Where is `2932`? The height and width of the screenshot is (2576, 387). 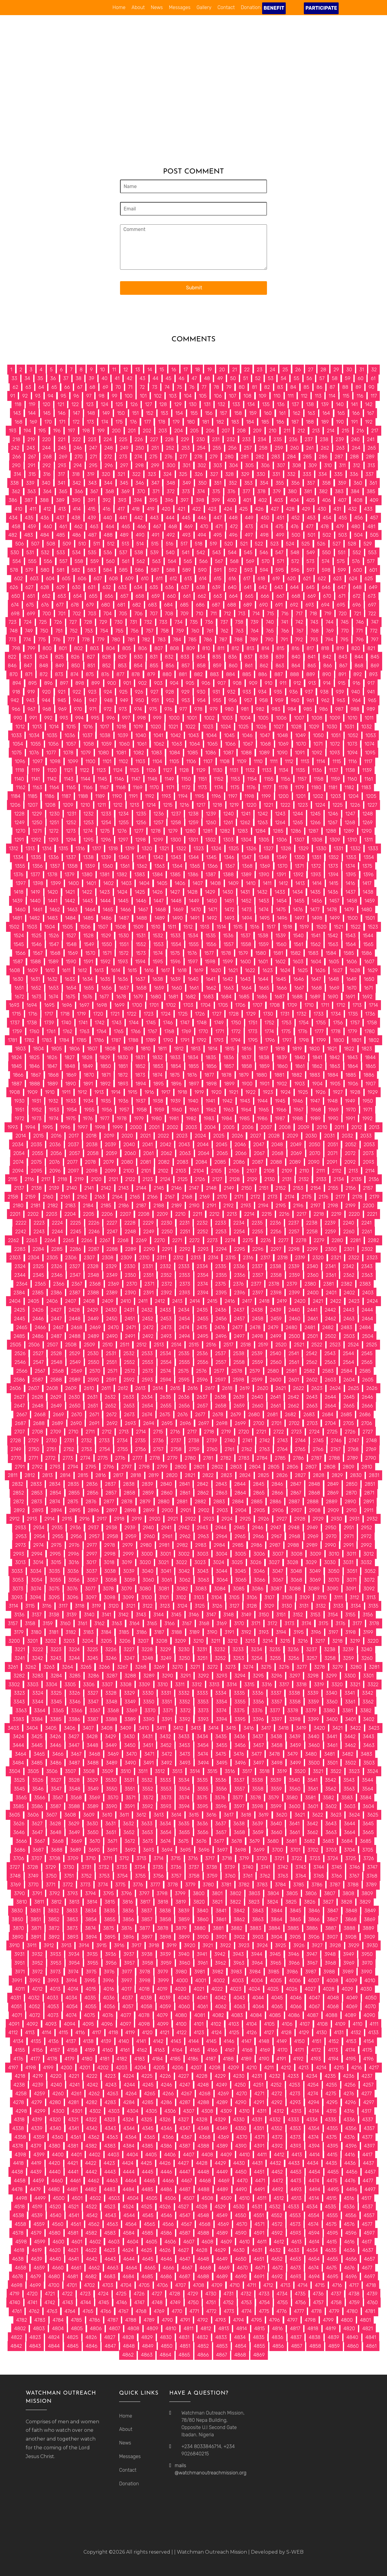
2932 is located at coordinates (372, 1519).